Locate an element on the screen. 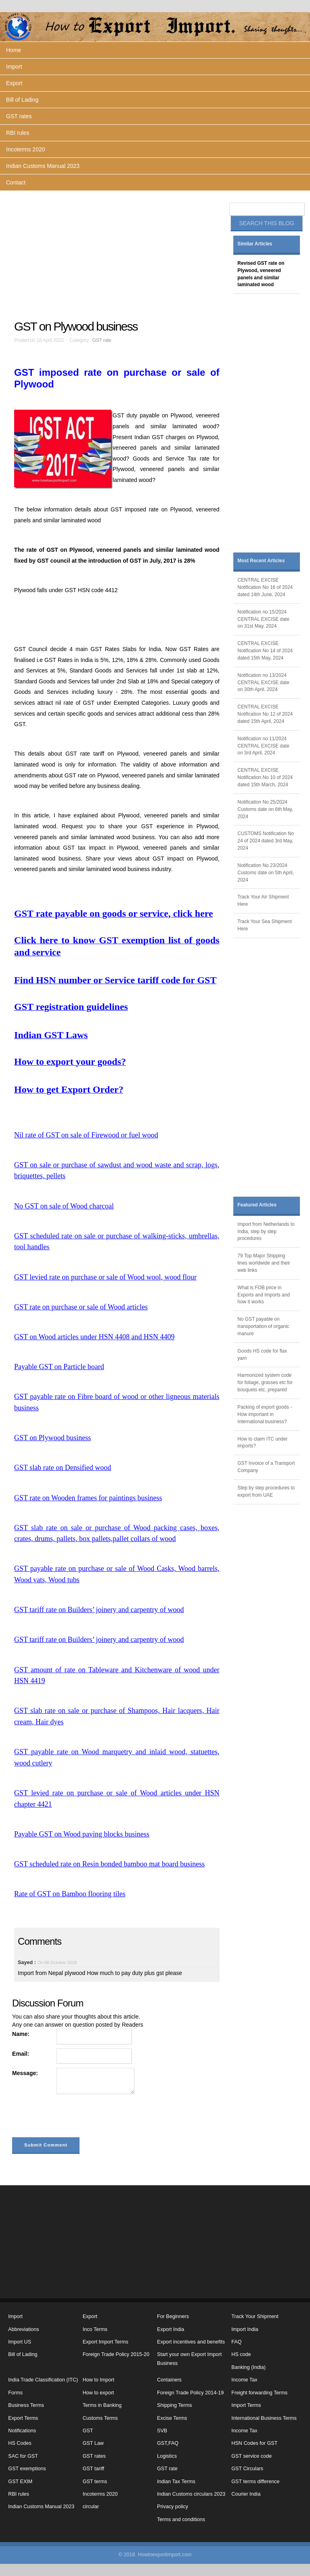 The width and height of the screenshot is (310, 2576). Contact is located at coordinates (15, 182).